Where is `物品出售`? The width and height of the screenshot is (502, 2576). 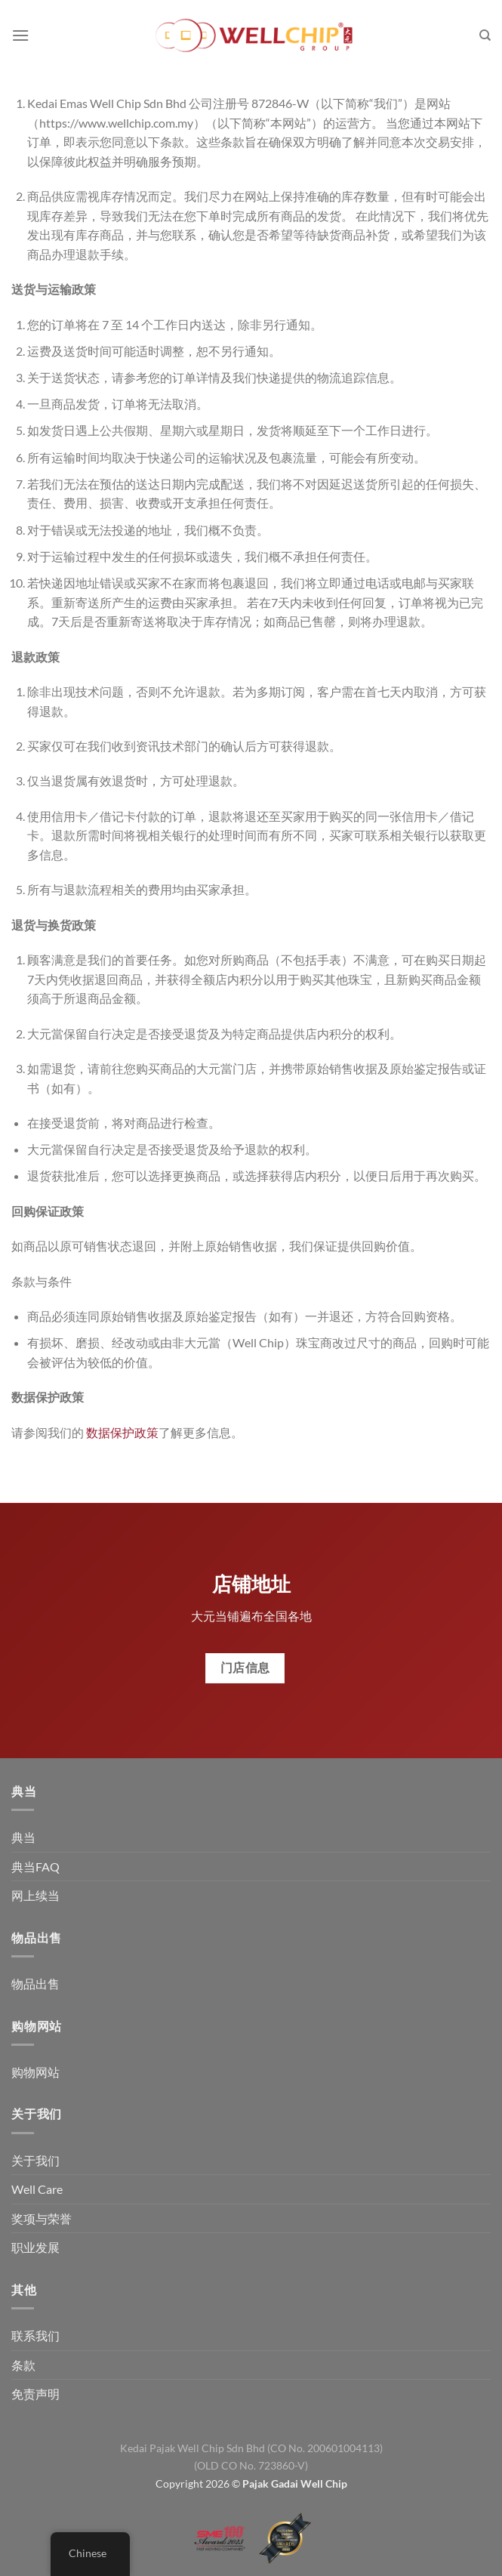 物品出售 is located at coordinates (35, 1983).